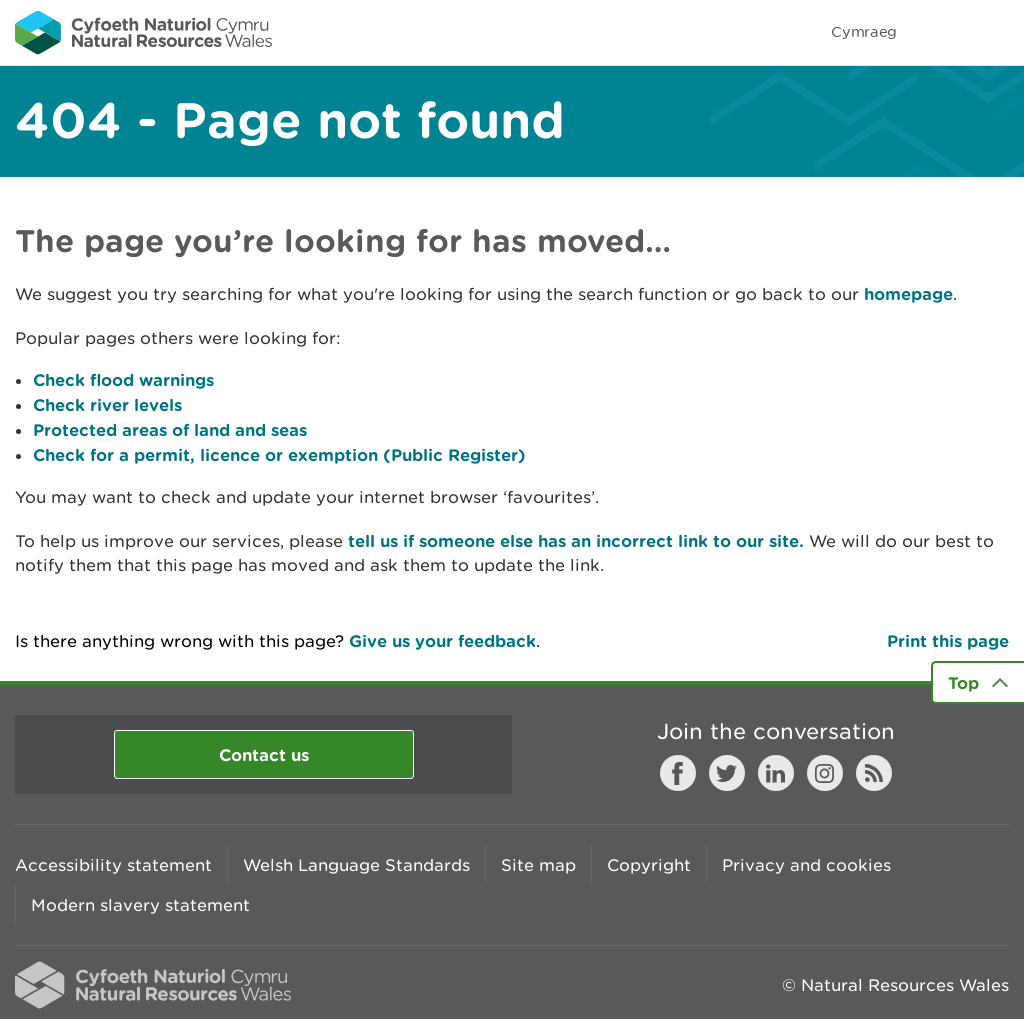  Describe the element at coordinates (538, 865) in the screenshot. I see `Site map` at that location.